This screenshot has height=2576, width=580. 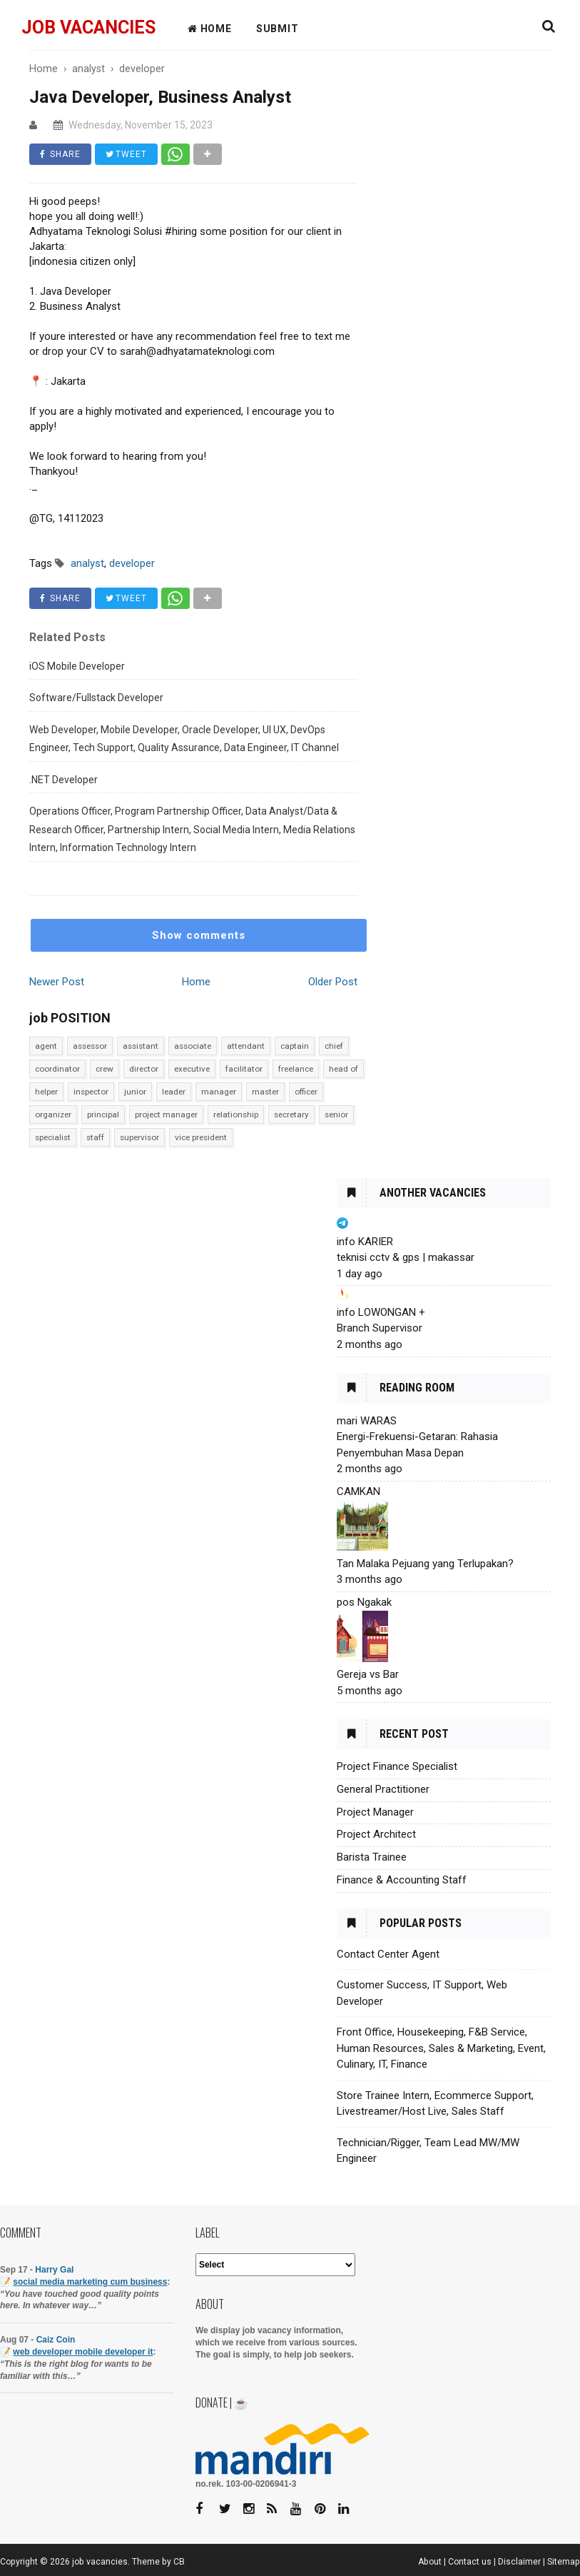 What do you see at coordinates (166, 1115) in the screenshot?
I see `project manager` at bounding box center [166, 1115].